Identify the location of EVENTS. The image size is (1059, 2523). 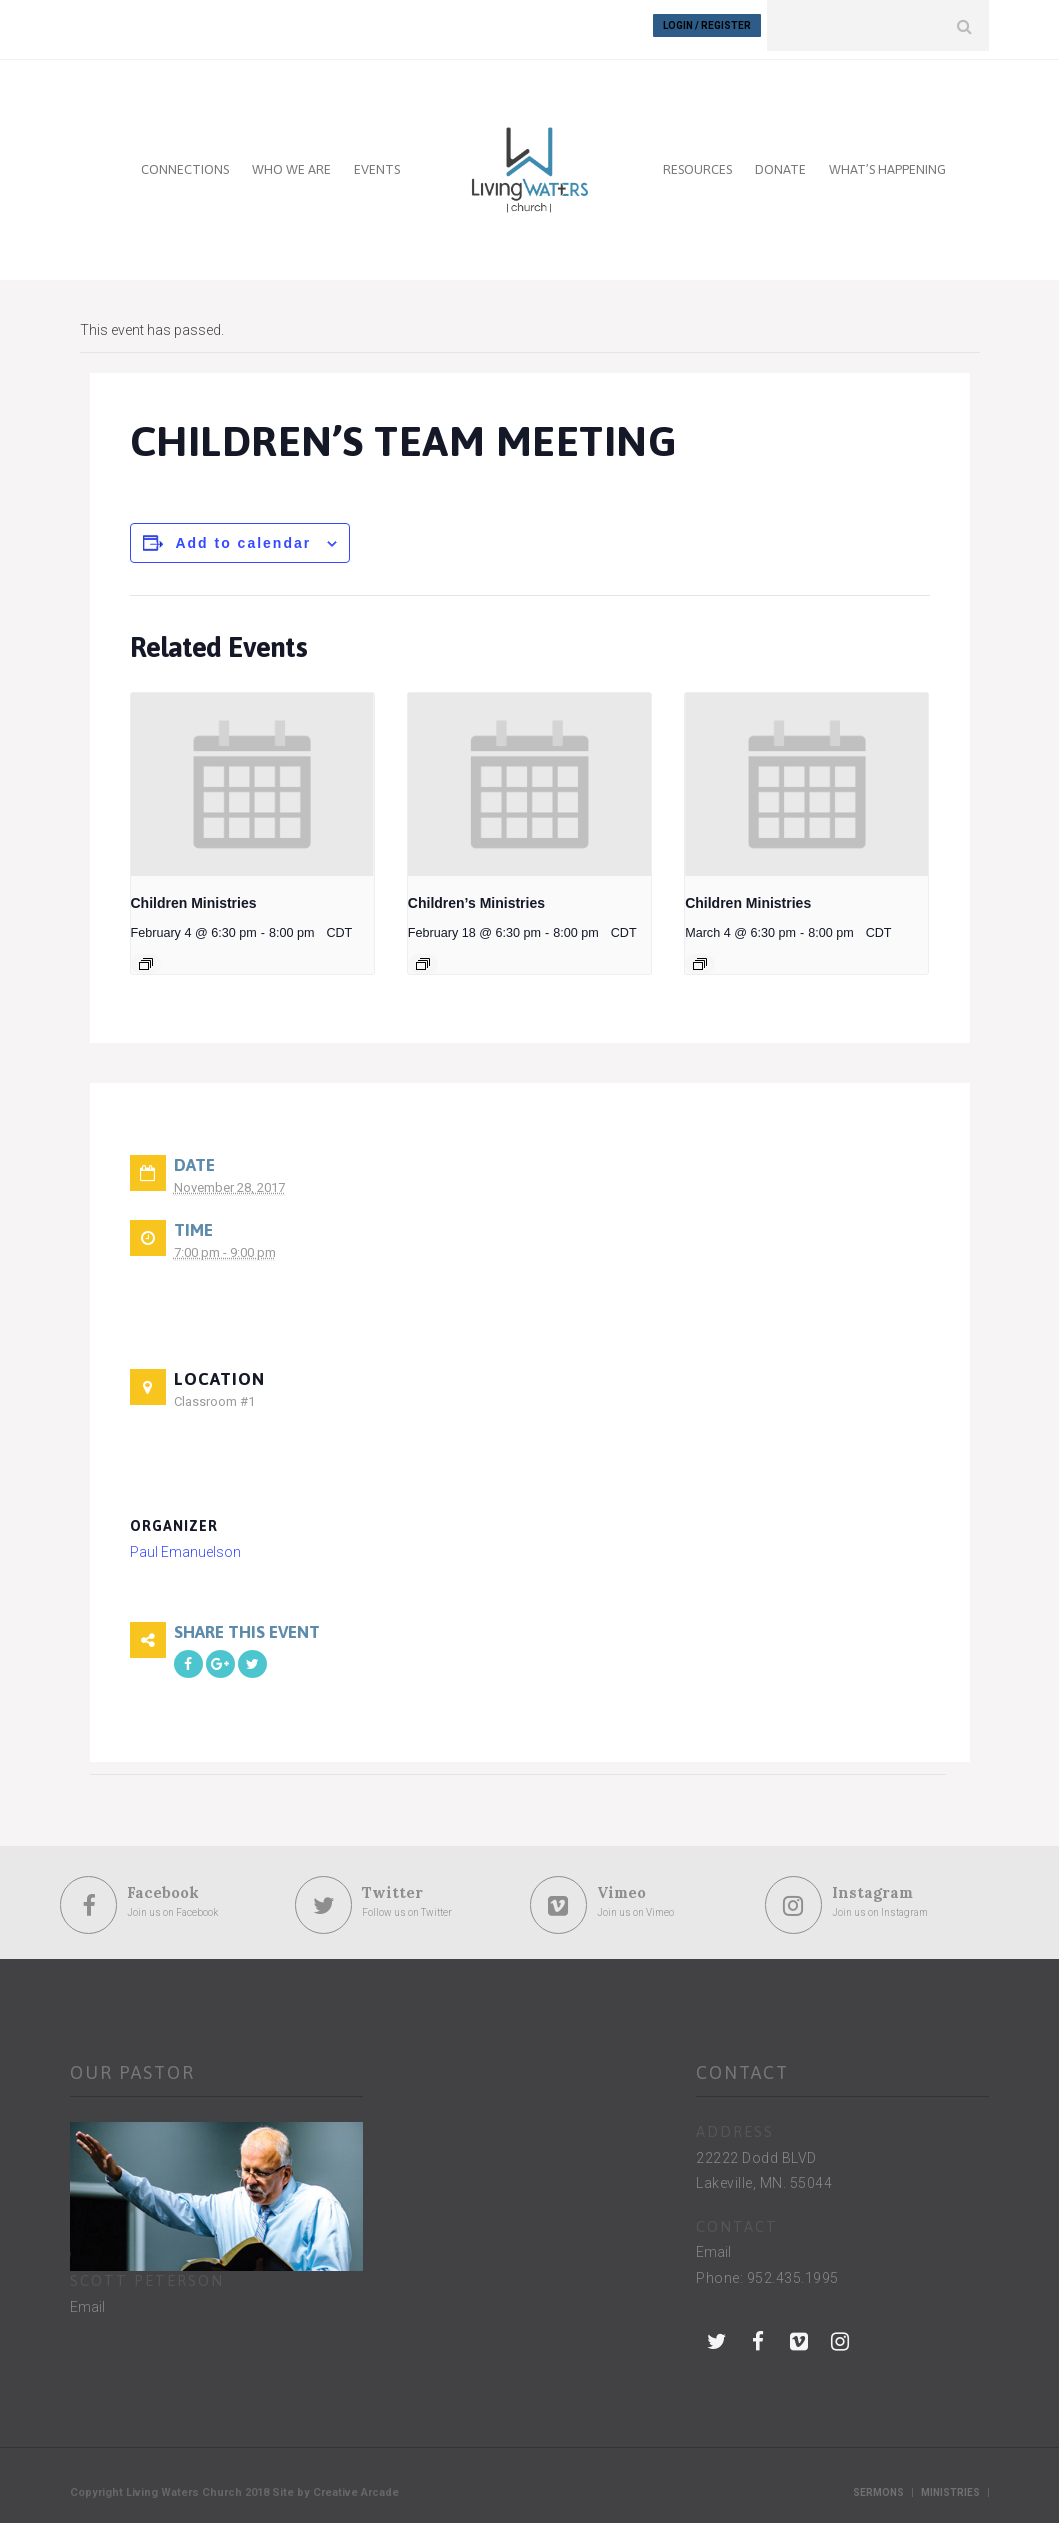
(377, 161).